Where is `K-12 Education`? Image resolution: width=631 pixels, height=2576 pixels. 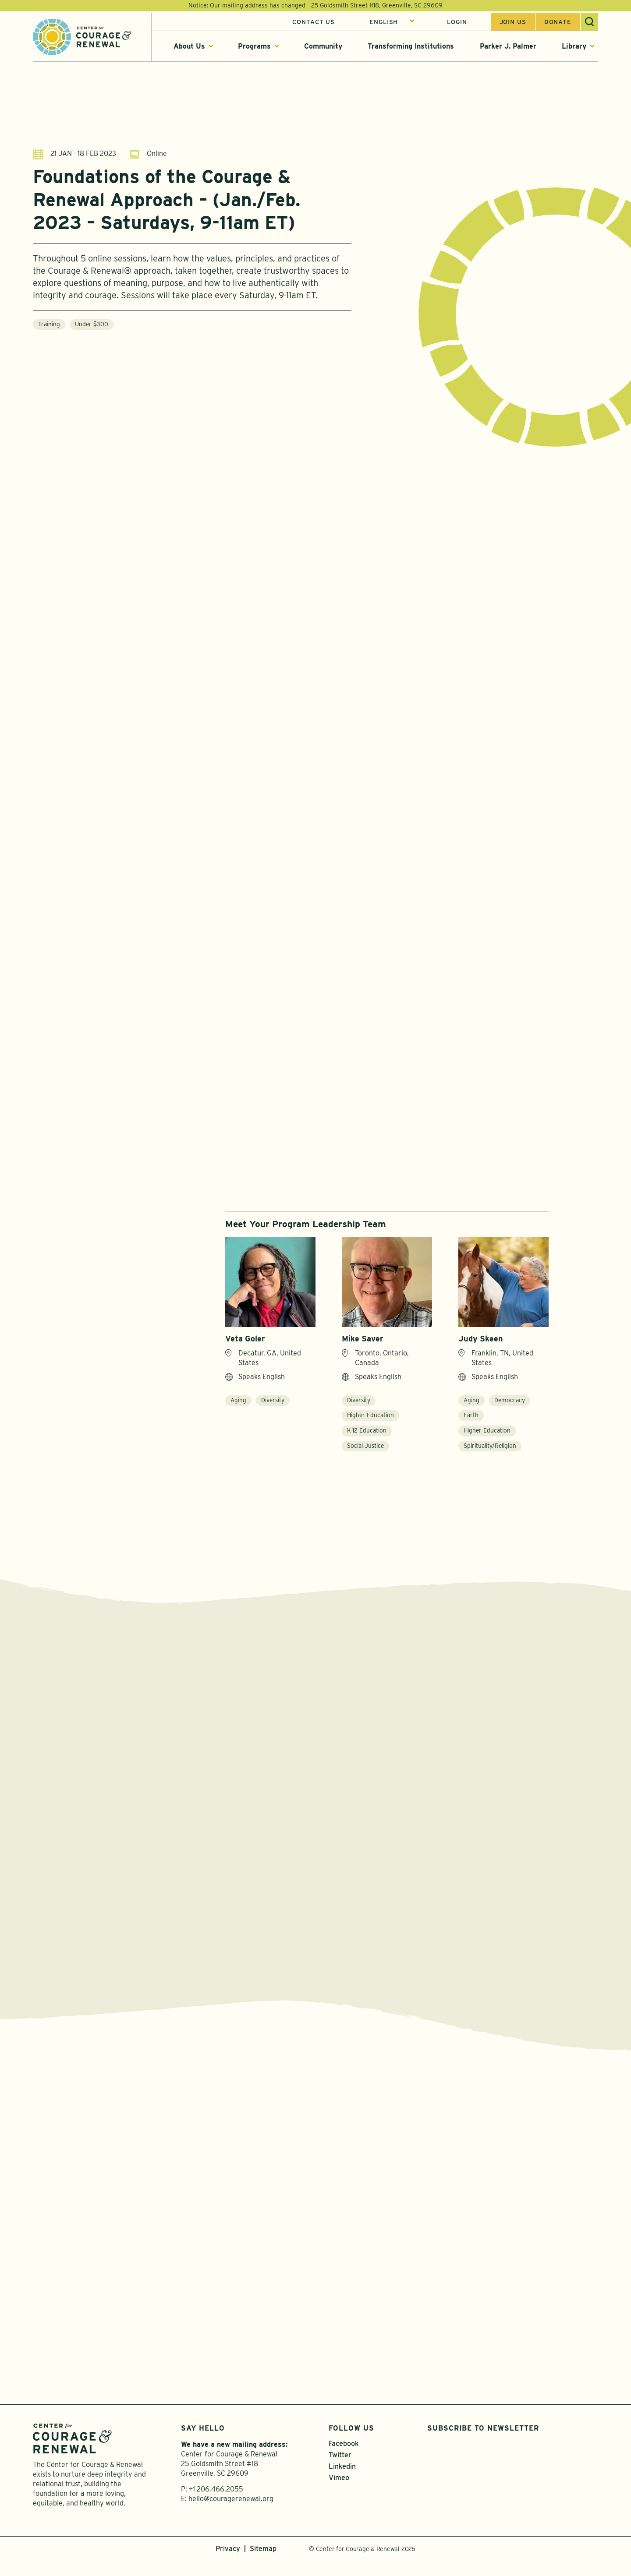
K-12 Education is located at coordinates (366, 1438).